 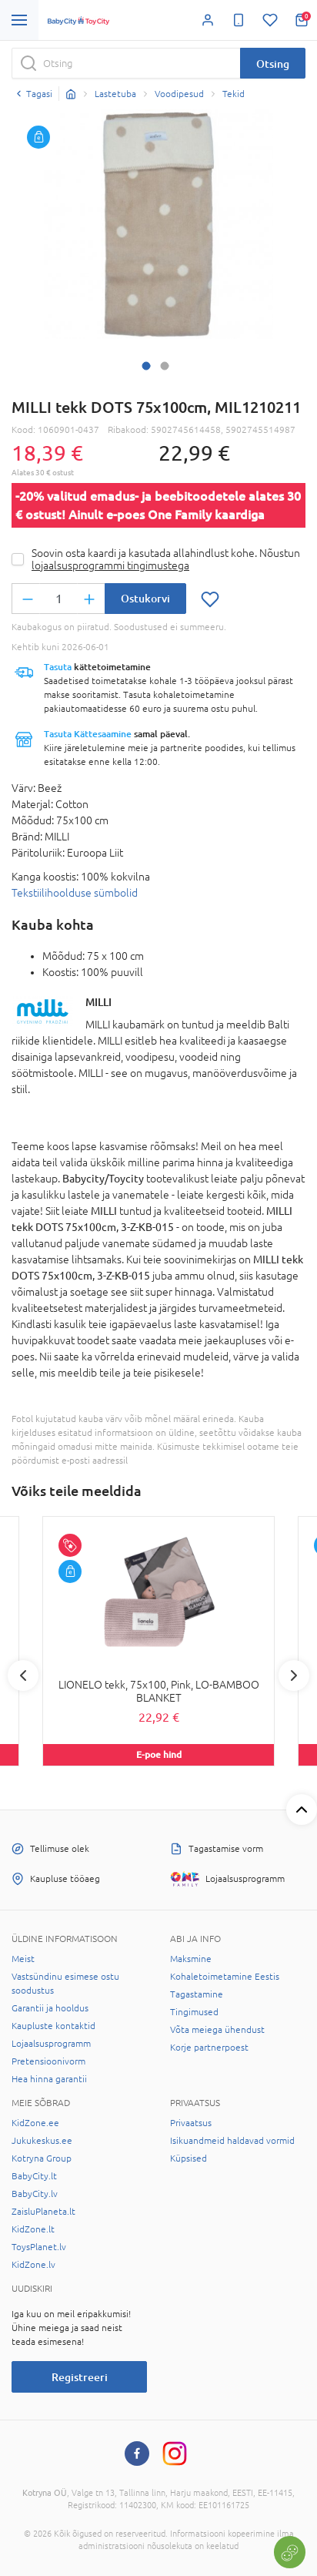 I want to click on MILLI, so click(x=98, y=1001).